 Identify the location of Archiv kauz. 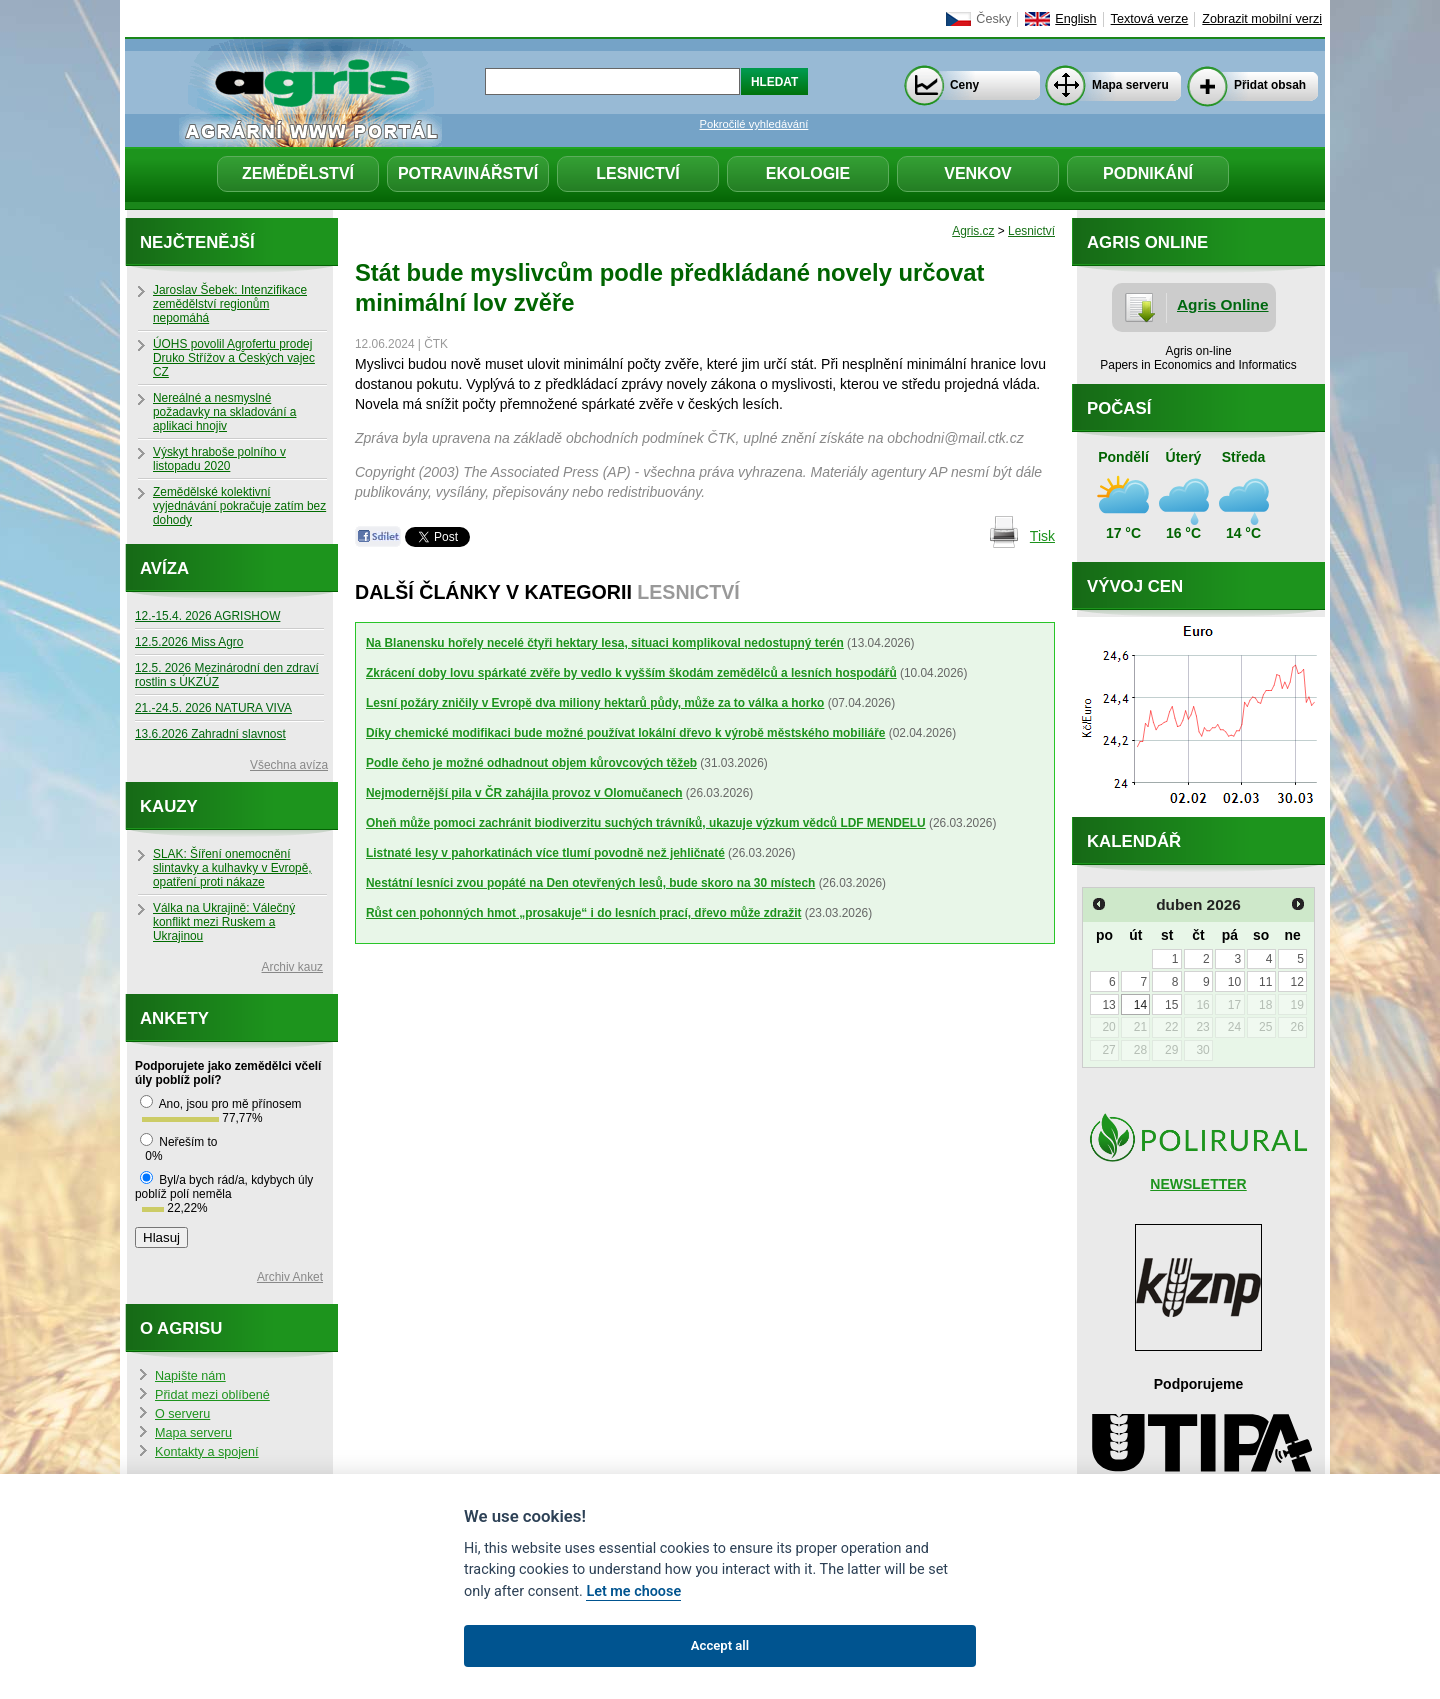
(292, 967).